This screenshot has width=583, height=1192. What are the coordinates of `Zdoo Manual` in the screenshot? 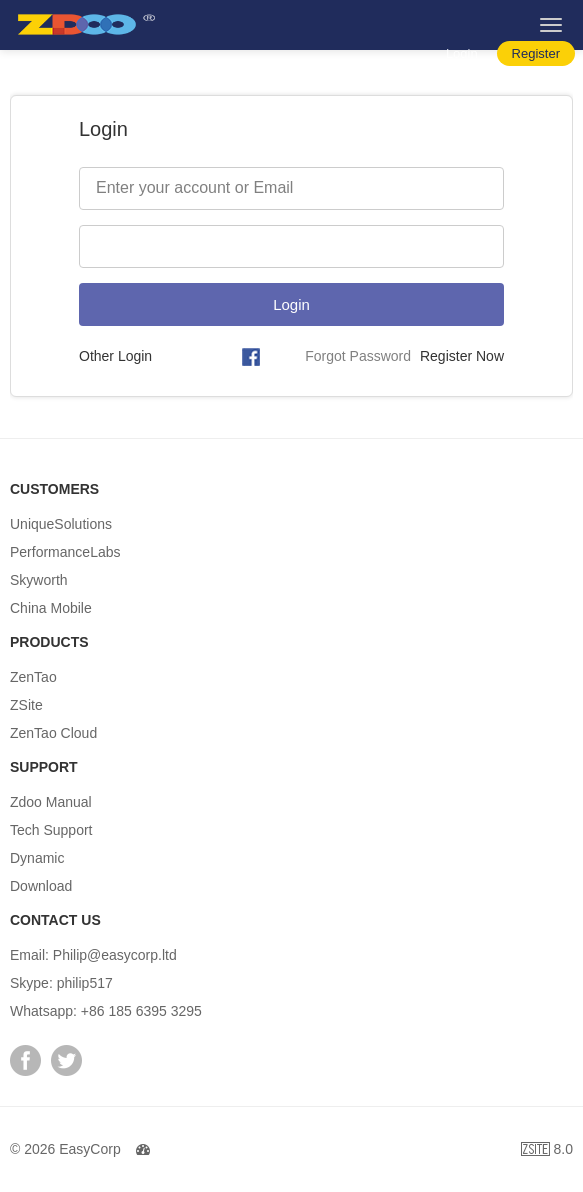 It's located at (51, 802).